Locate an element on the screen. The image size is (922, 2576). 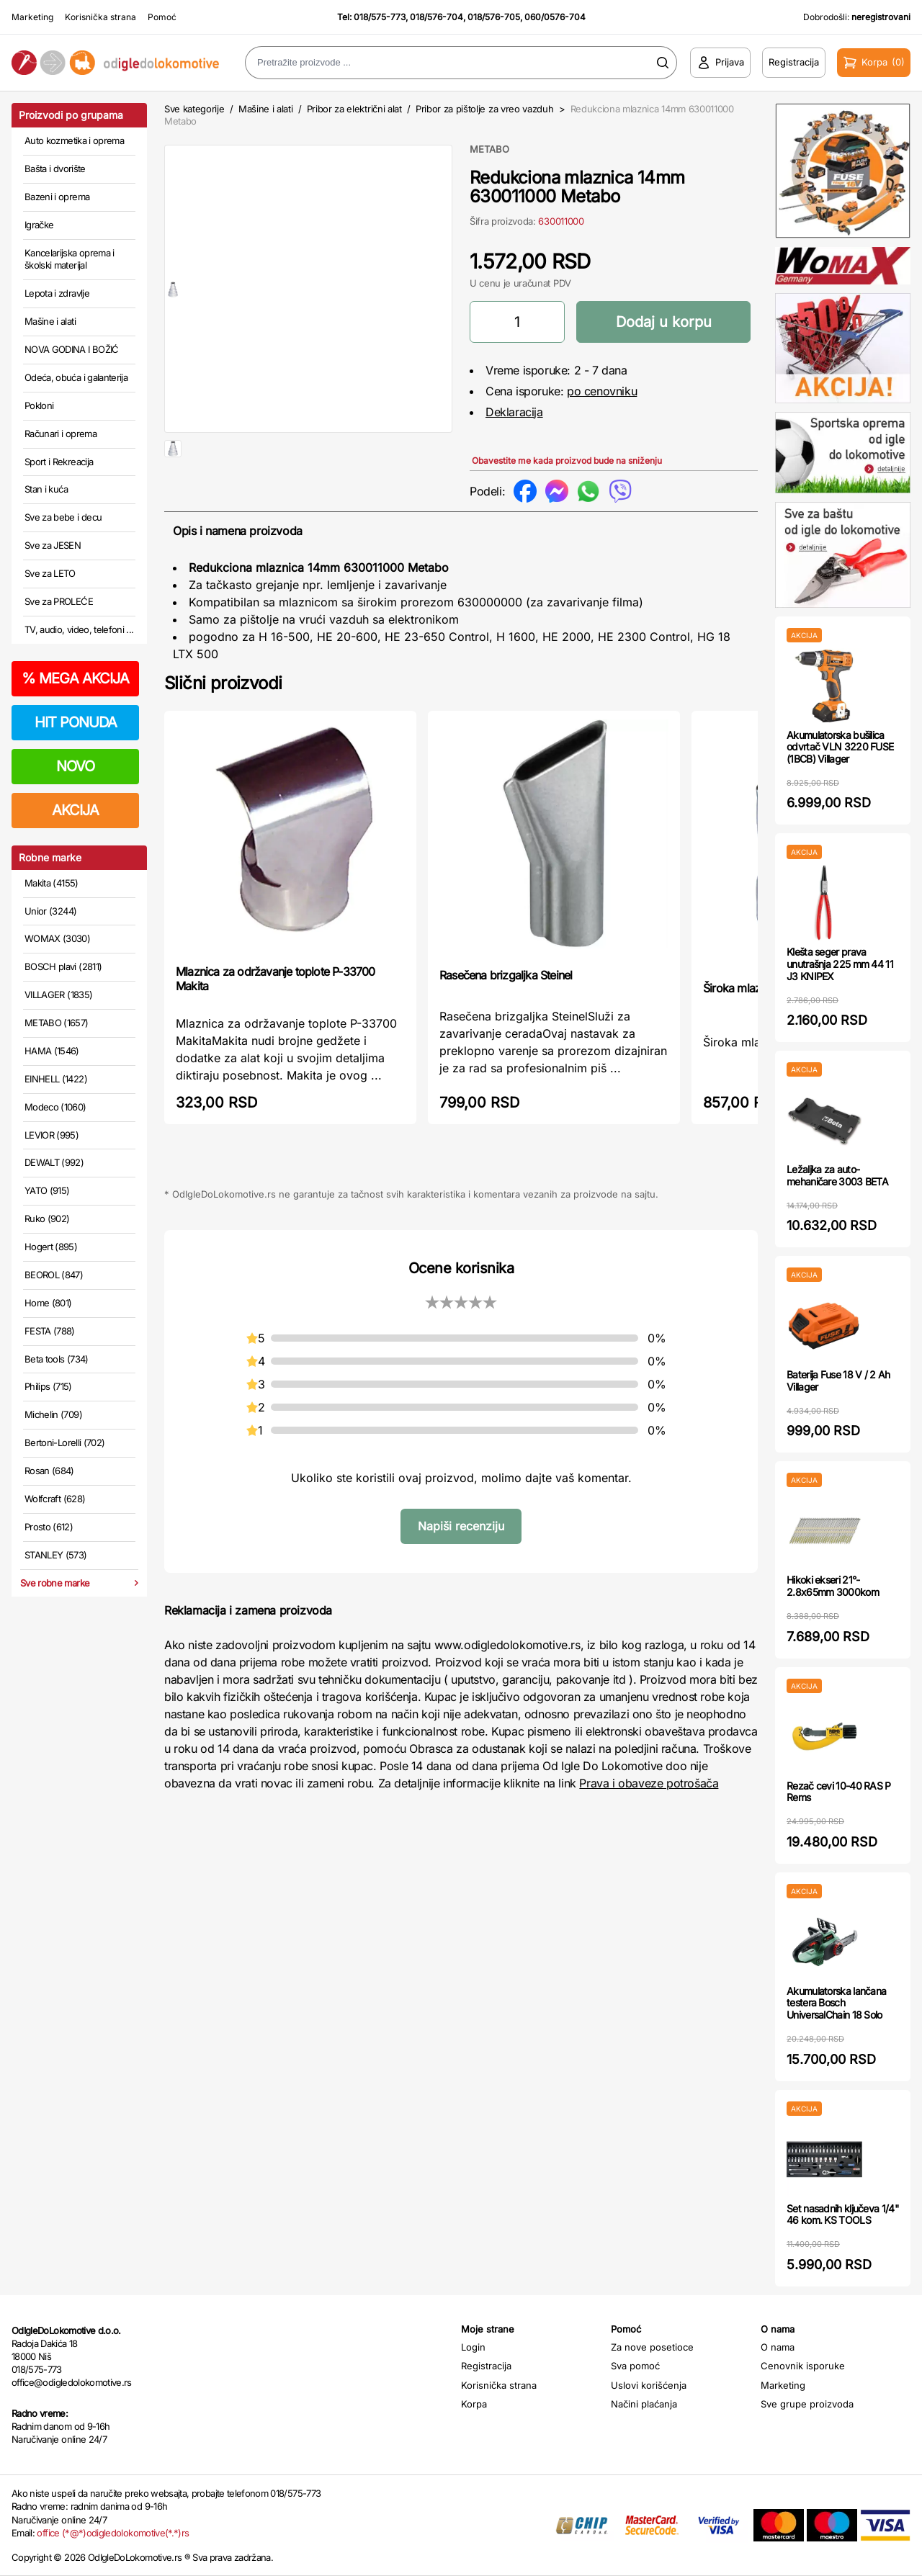
Deklaracija is located at coordinates (514, 412).